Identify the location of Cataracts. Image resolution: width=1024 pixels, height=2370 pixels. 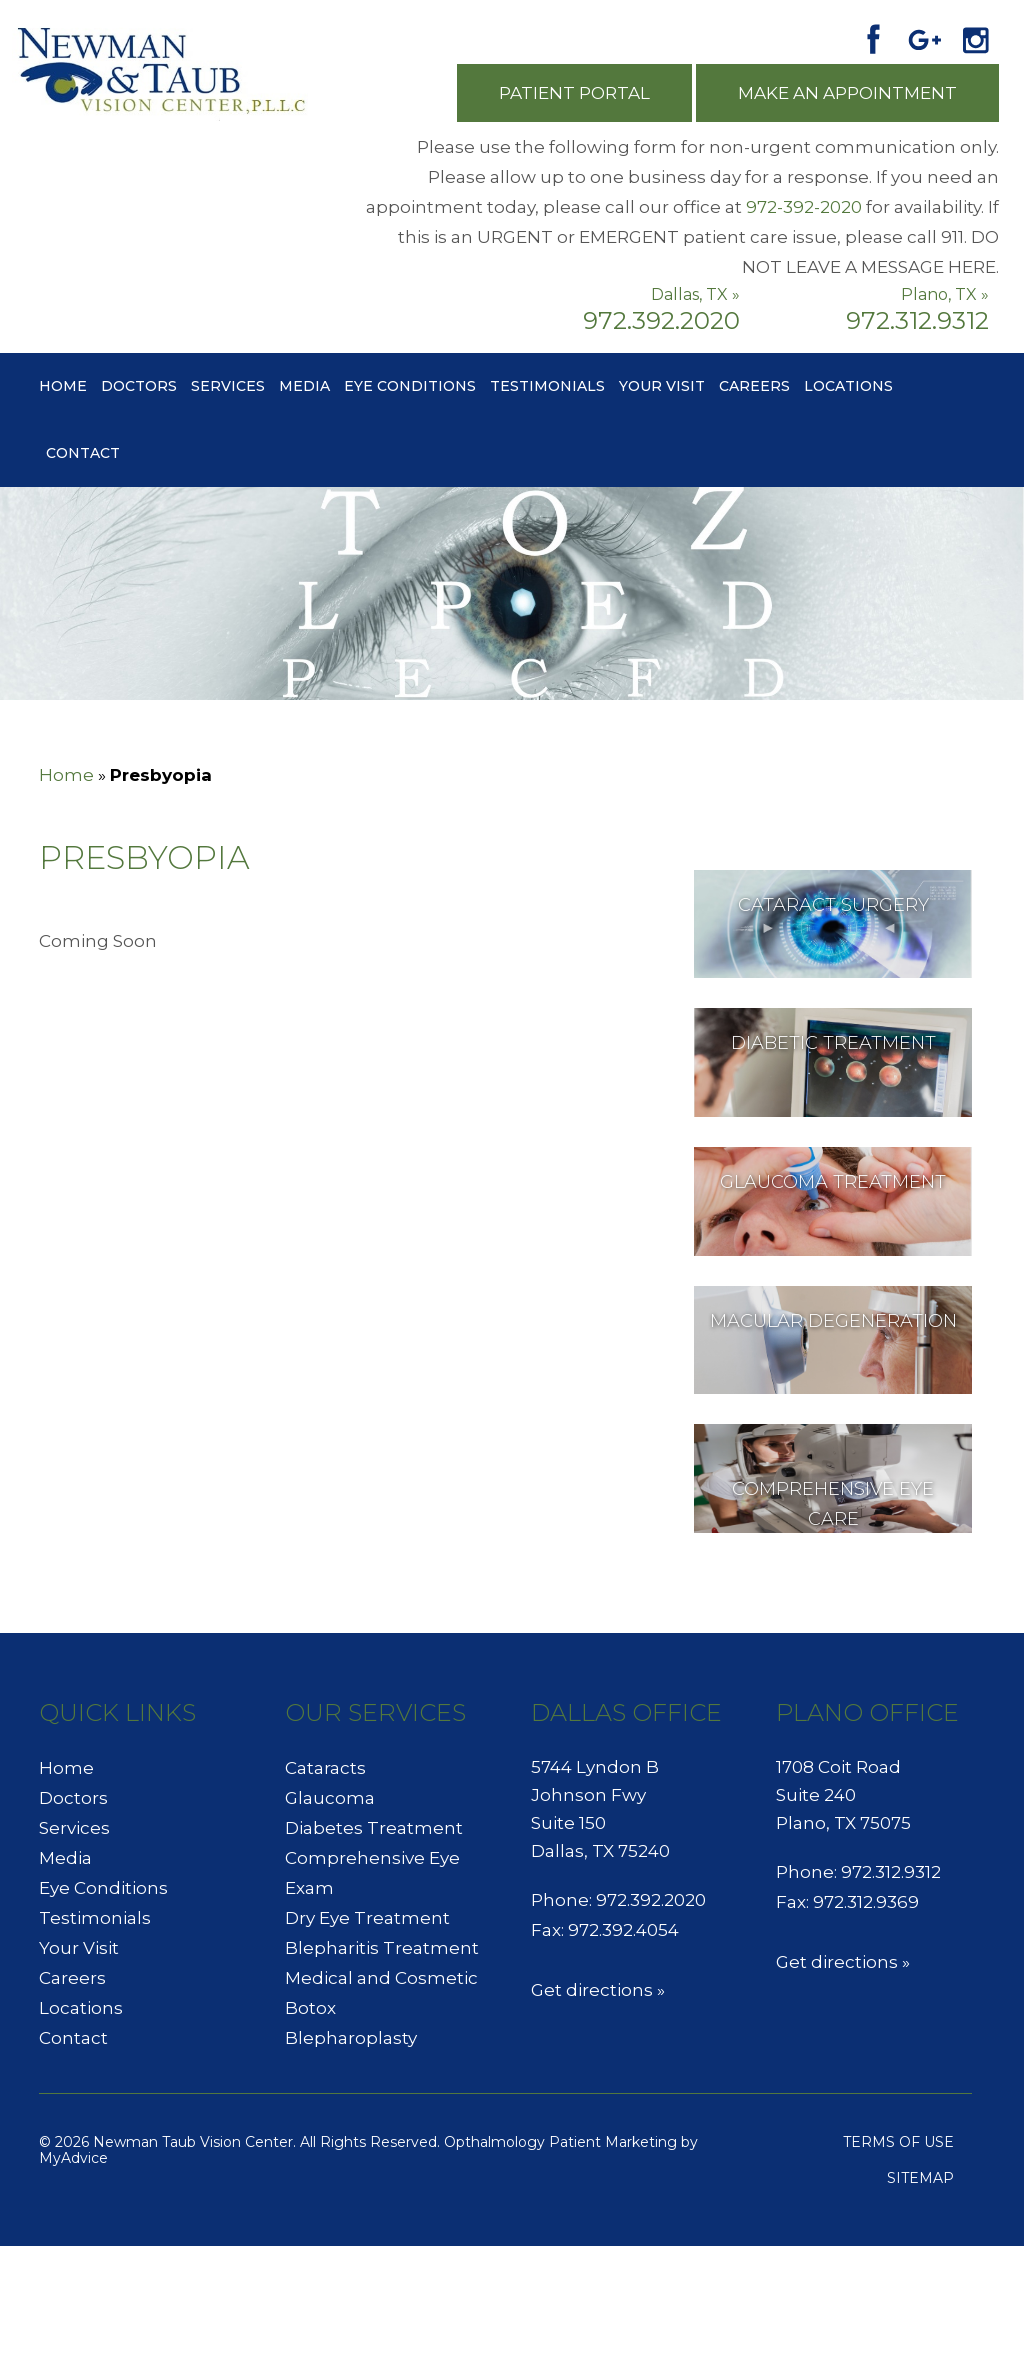
(325, 1768).